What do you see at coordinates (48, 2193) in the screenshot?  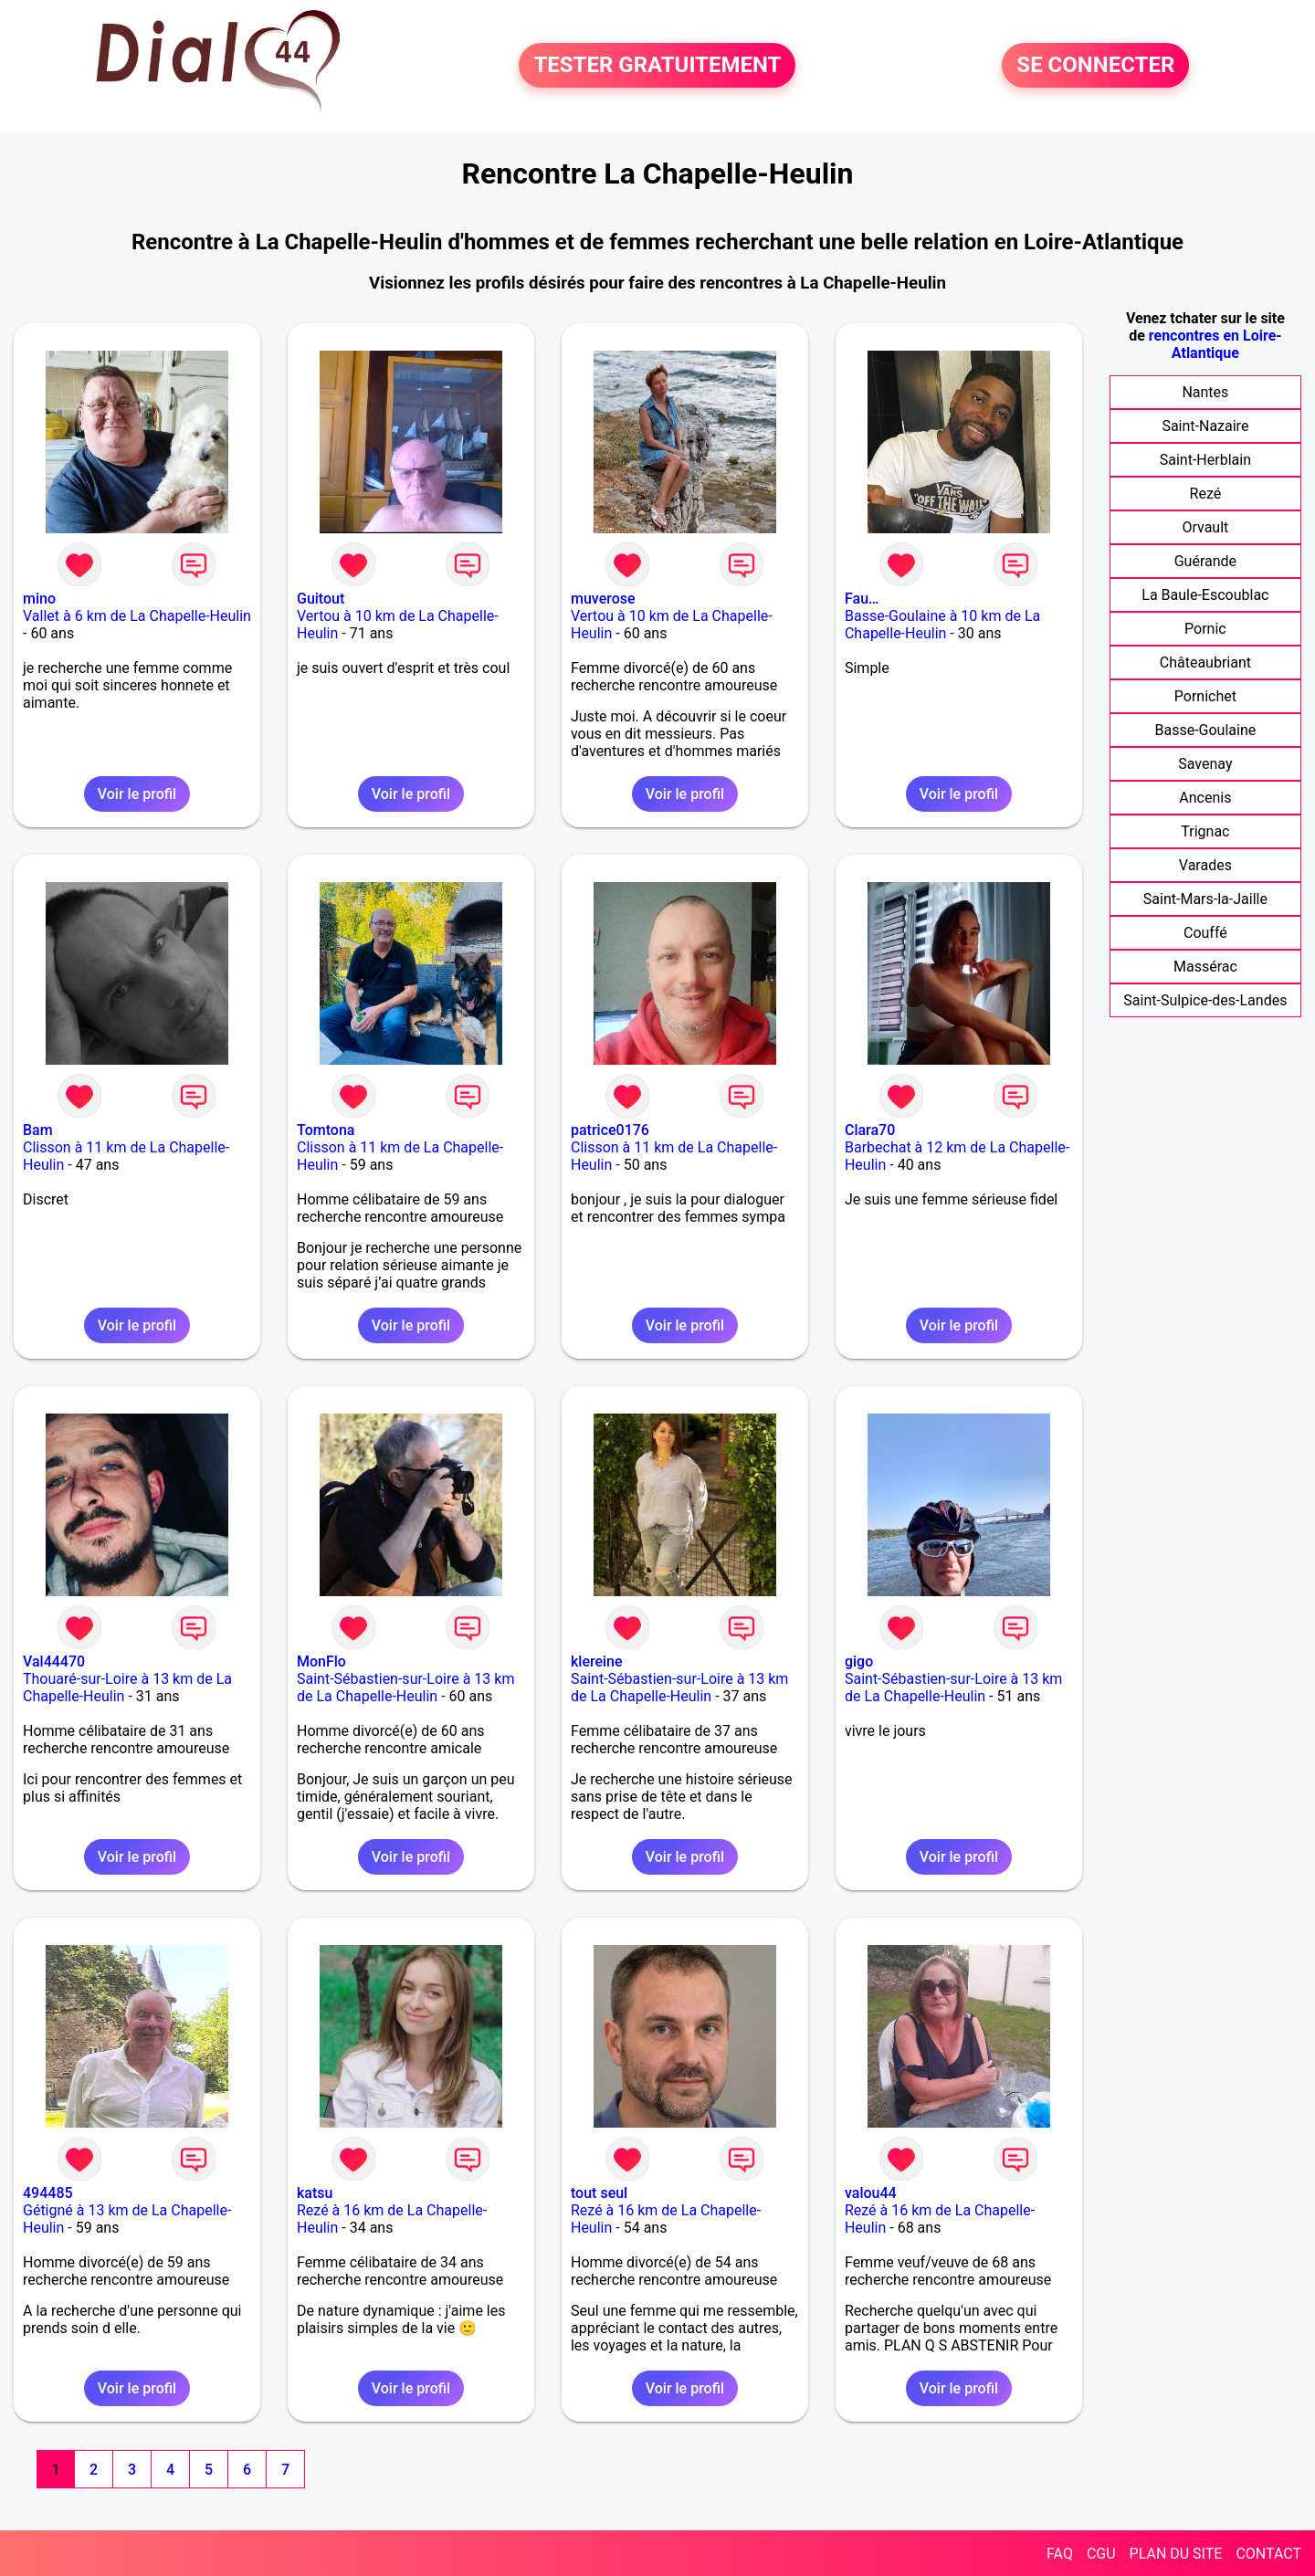 I see `494485` at bounding box center [48, 2193].